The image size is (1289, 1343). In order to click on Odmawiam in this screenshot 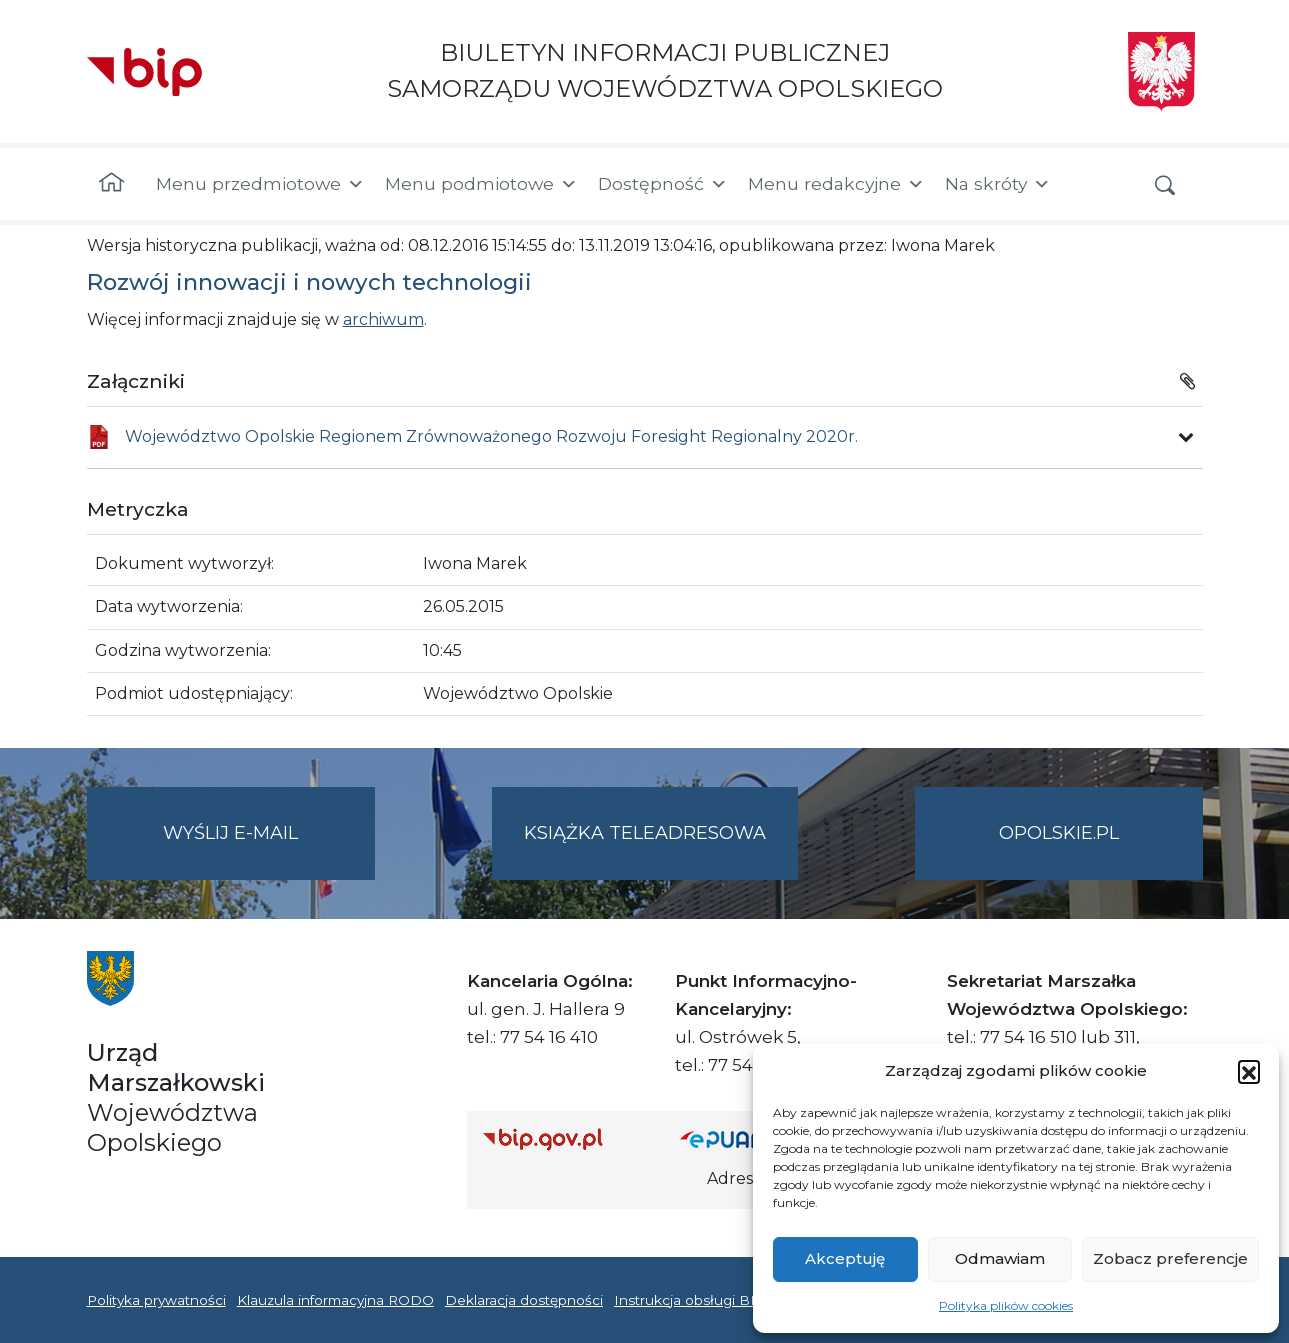, I will do `click(1000, 1258)`.